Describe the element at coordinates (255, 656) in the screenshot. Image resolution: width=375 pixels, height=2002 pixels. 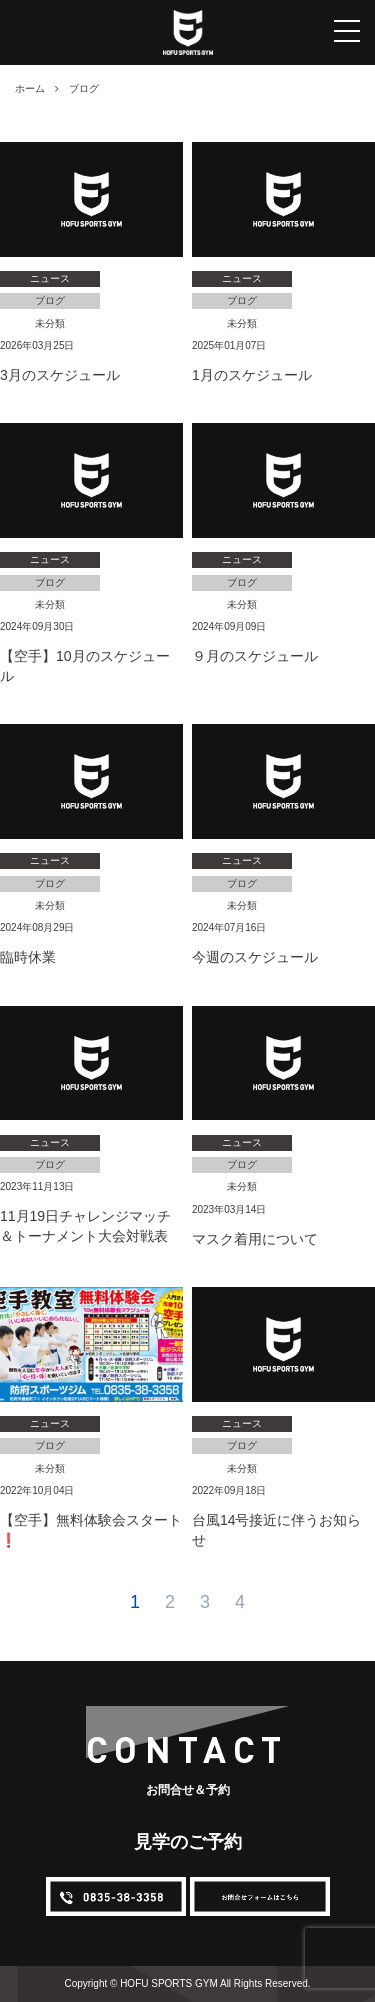
I see `９月のスケジュール` at that location.